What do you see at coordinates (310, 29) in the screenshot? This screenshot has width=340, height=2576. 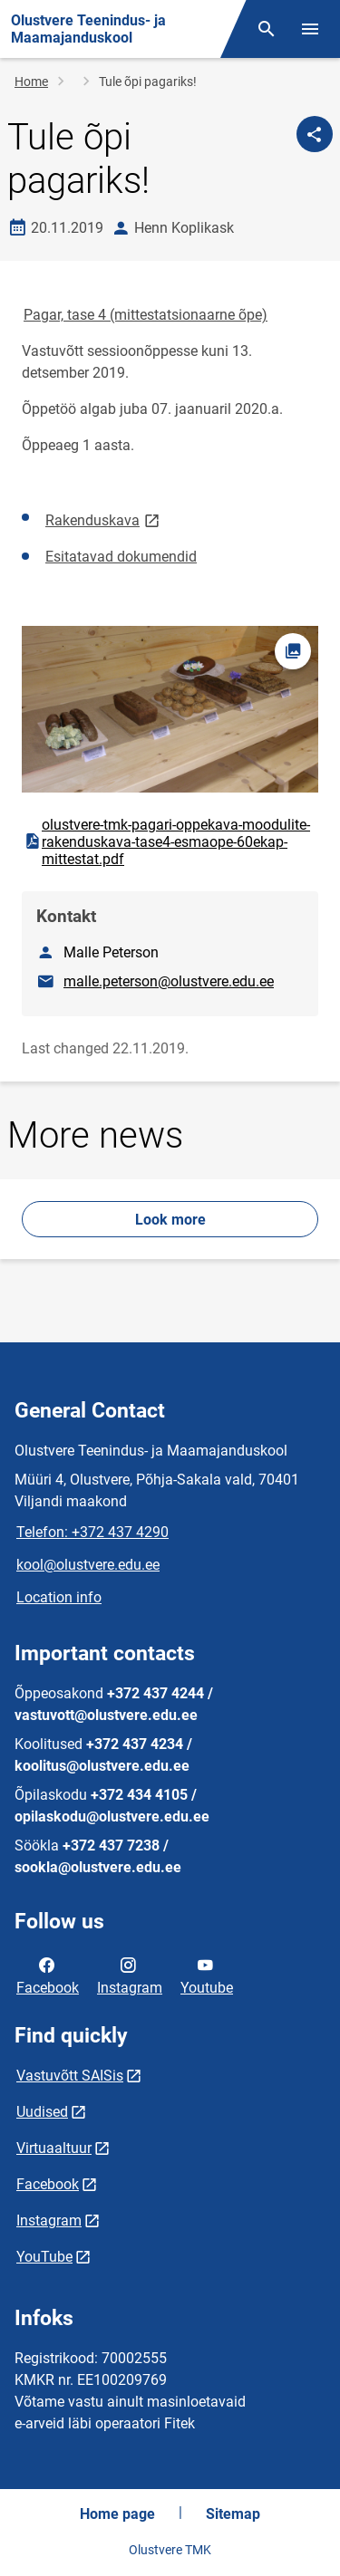 I see `[Toggle menu]` at bounding box center [310, 29].